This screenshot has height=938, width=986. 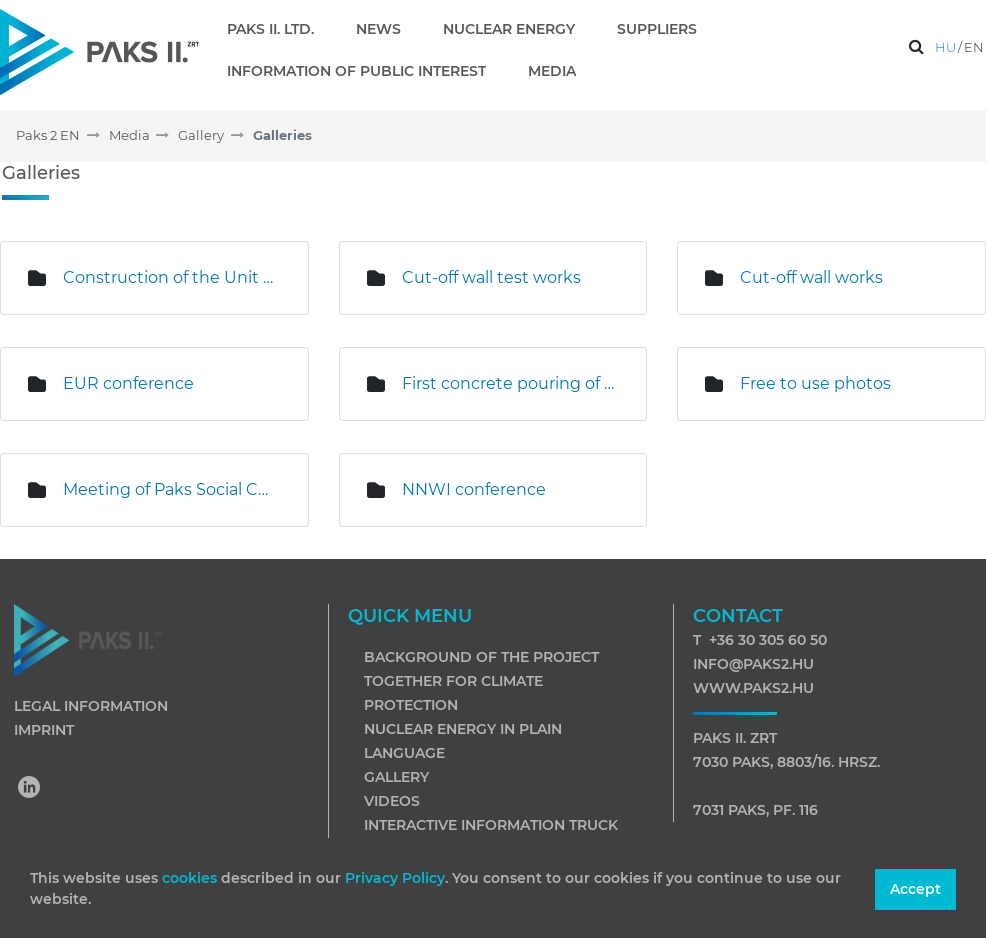 I want to click on Privacy Policy, so click(x=395, y=878).